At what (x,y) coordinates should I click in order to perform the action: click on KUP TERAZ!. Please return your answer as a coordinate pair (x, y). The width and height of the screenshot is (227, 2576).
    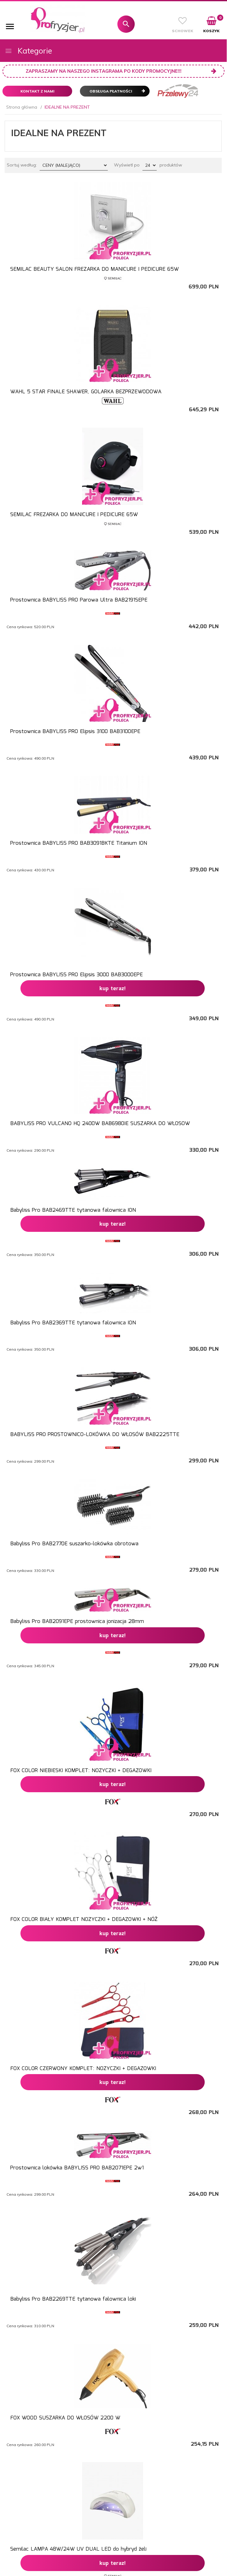
    Looking at the image, I should click on (112, 989).